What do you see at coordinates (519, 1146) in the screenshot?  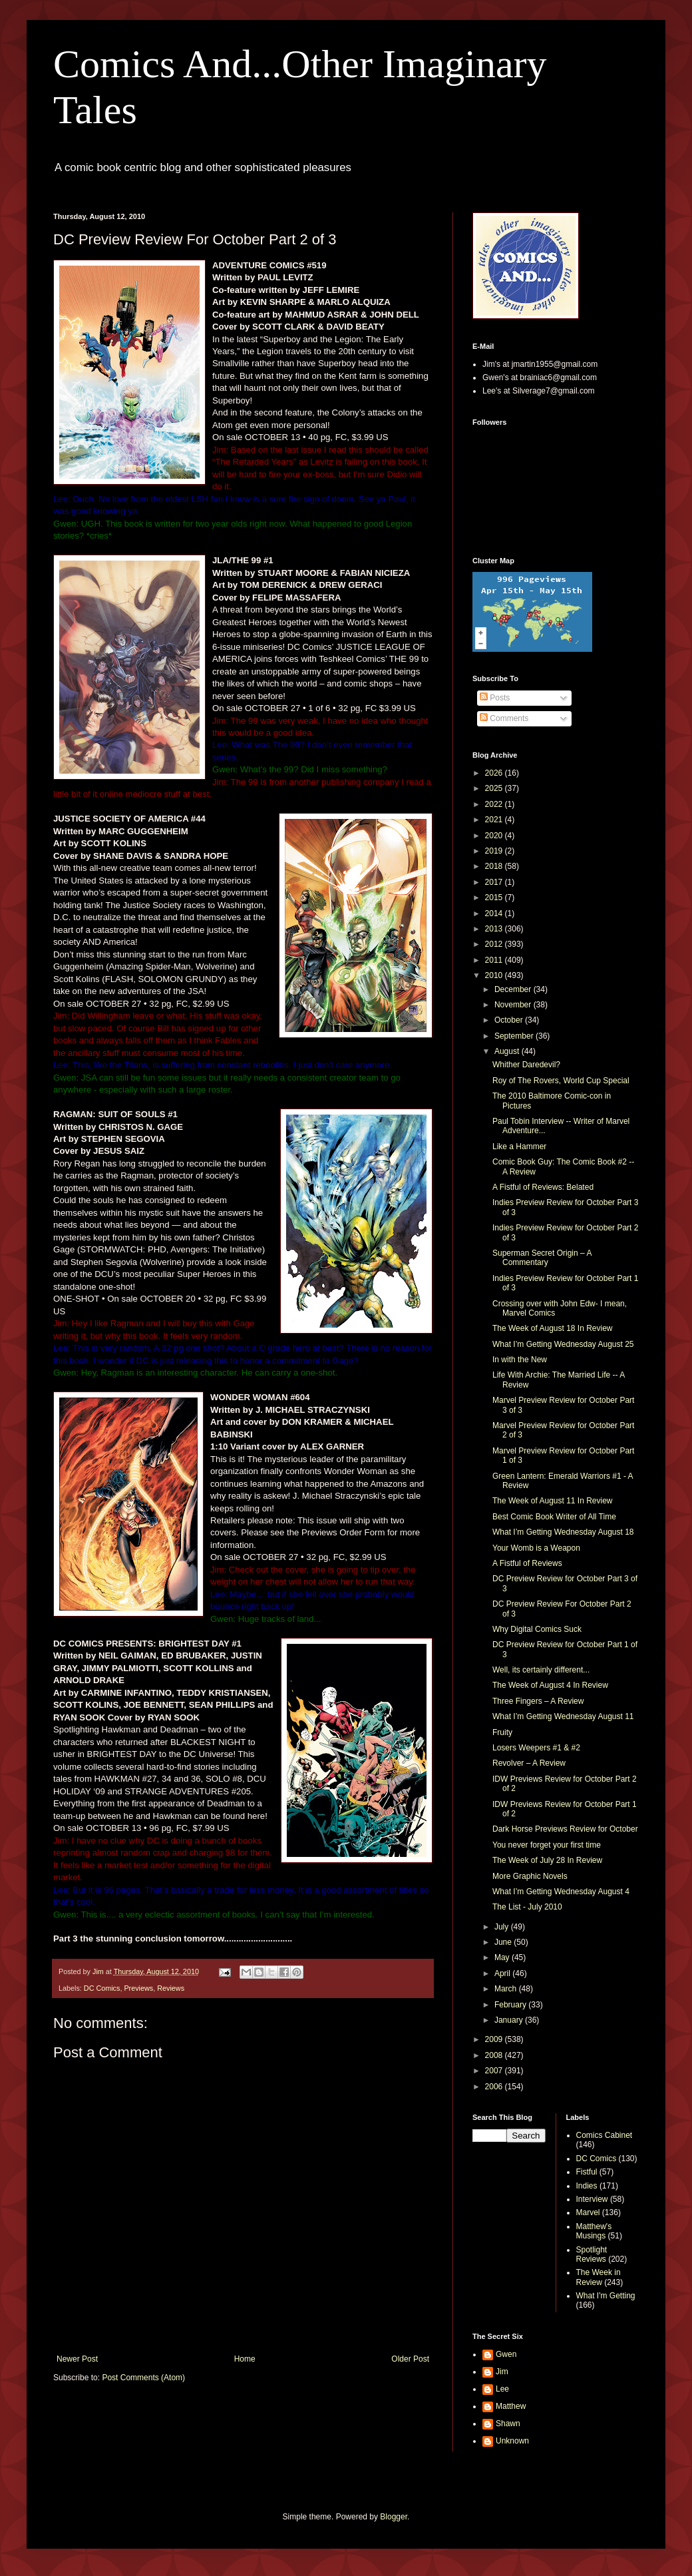 I see `Like a Hammer` at bounding box center [519, 1146].